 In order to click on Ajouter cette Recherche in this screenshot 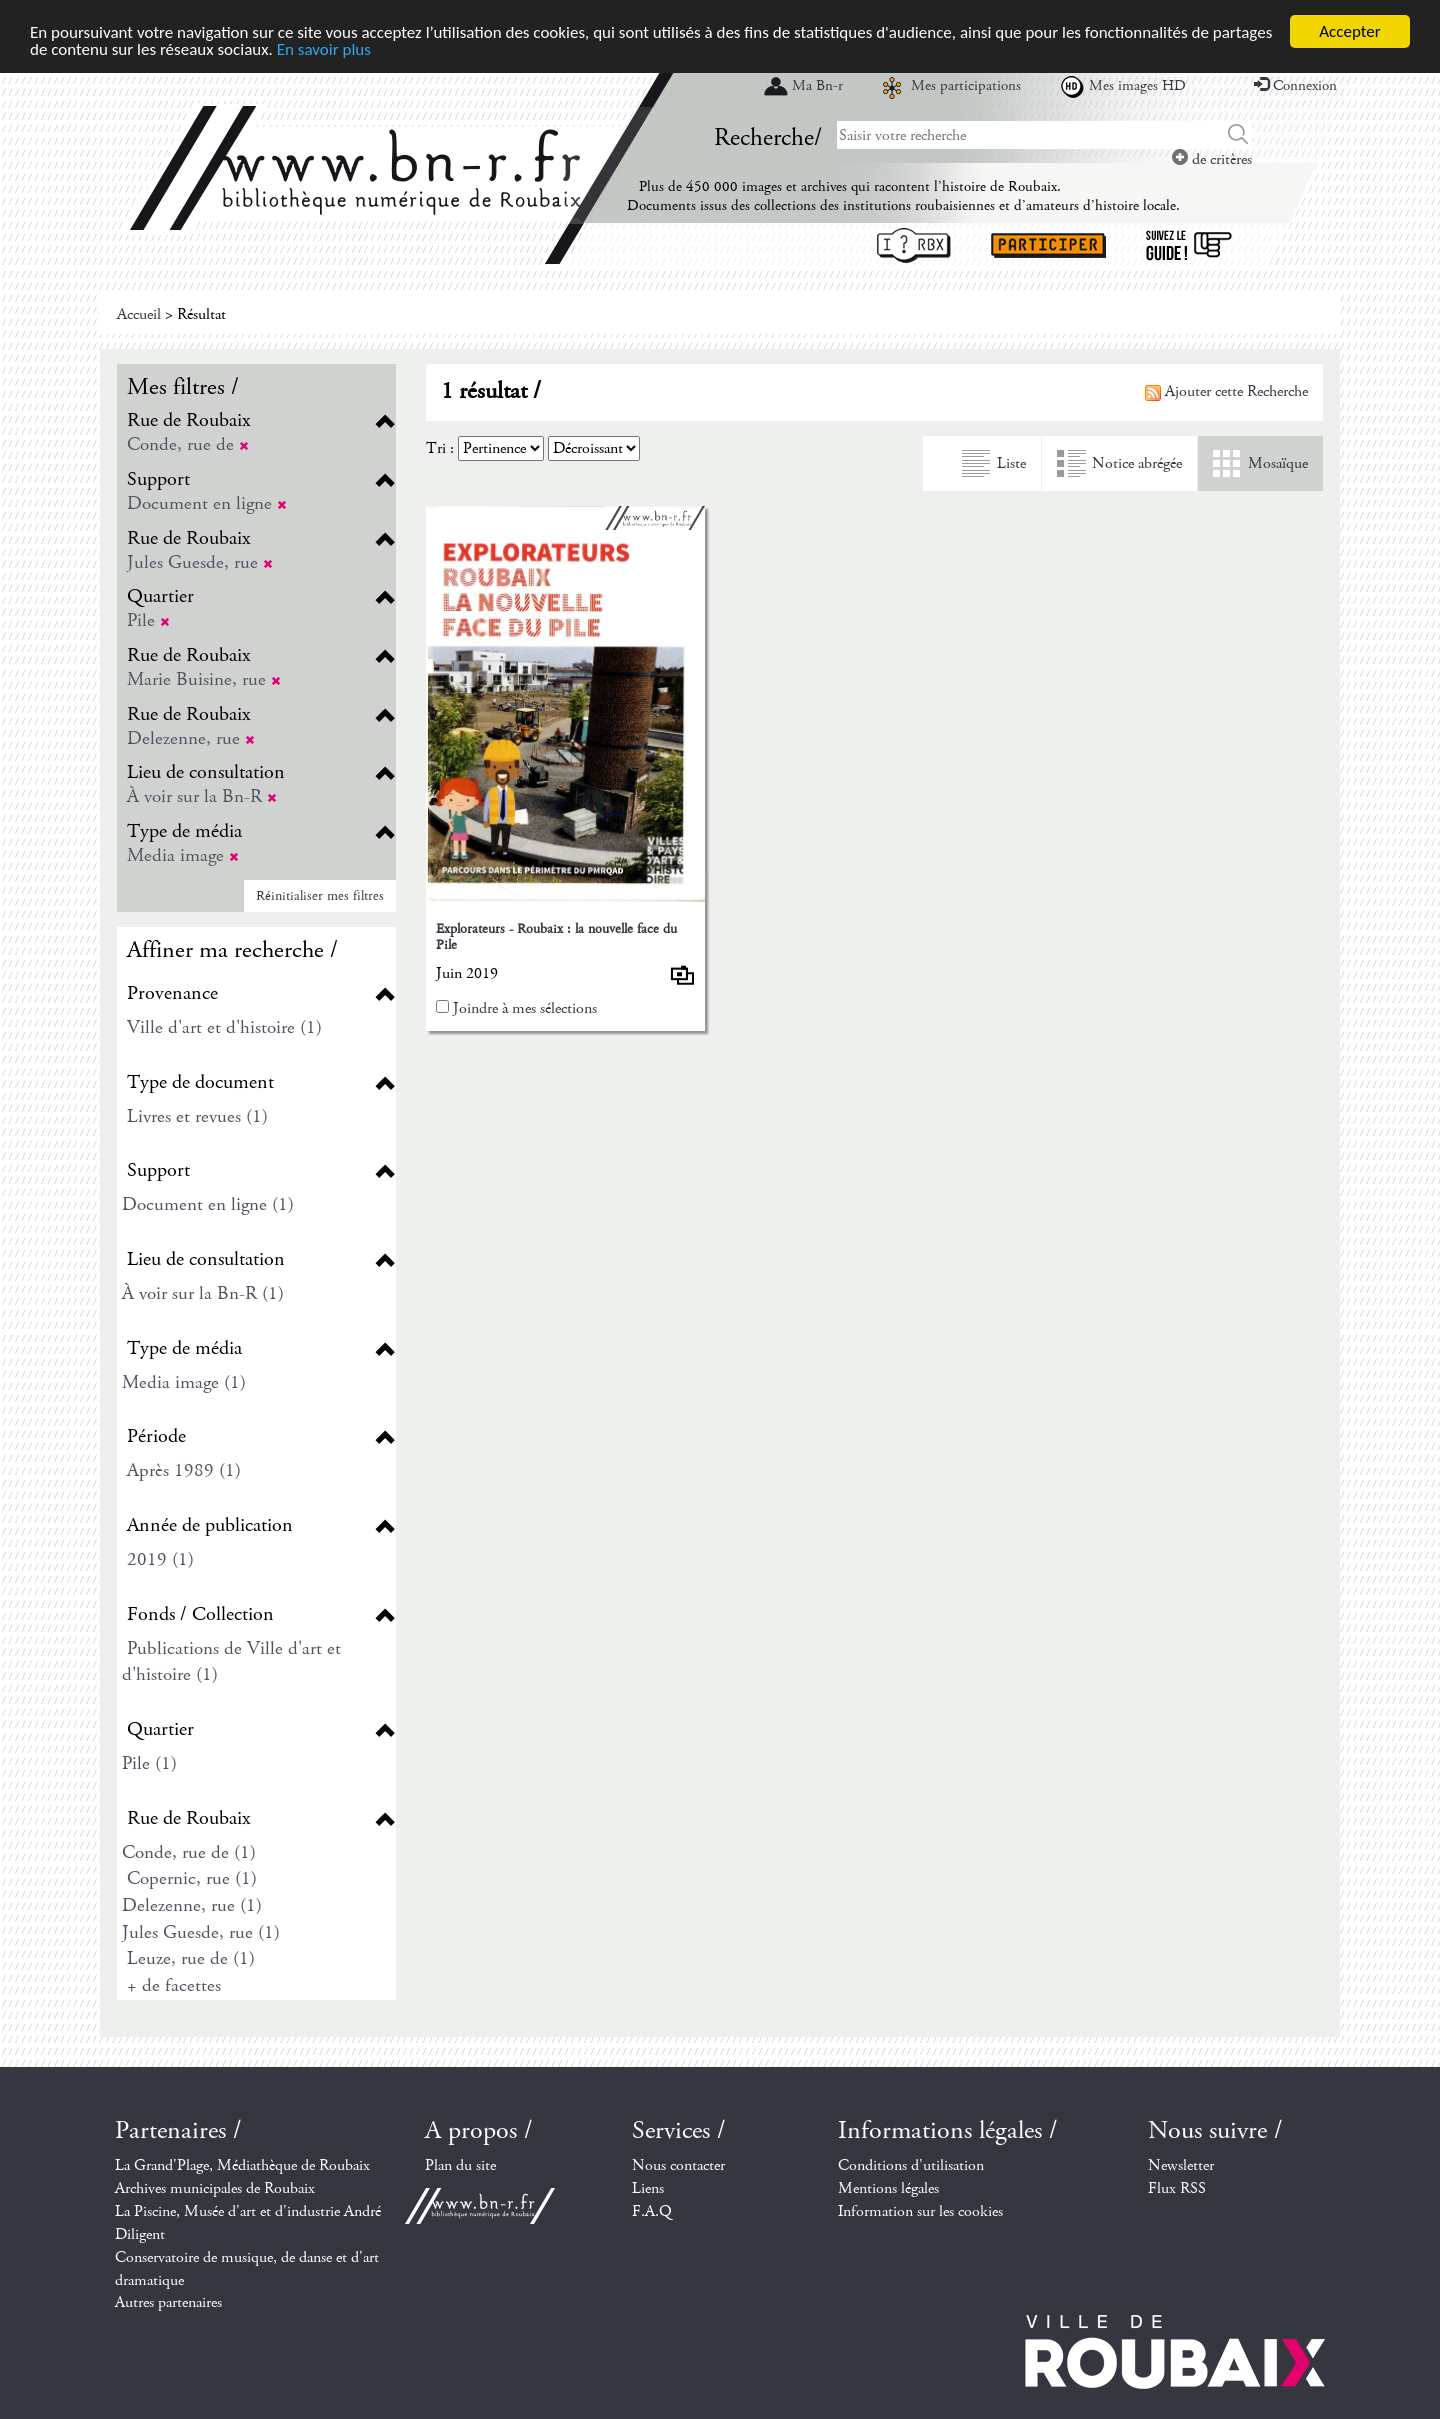, I will do `click(1226, 391)`.